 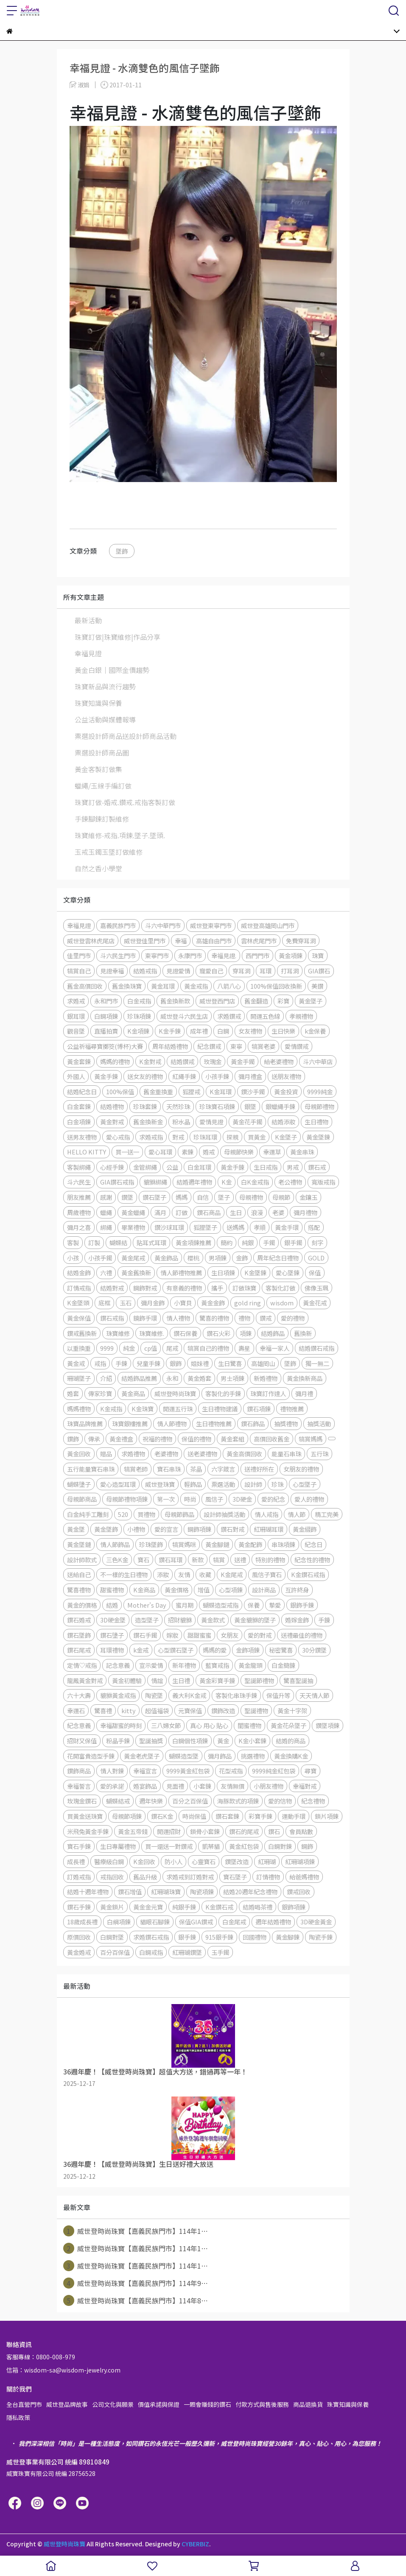 What do you see at coordinates (190, 955) in the screenshot?
I see `永康門市` at bounding box center [190, 955].